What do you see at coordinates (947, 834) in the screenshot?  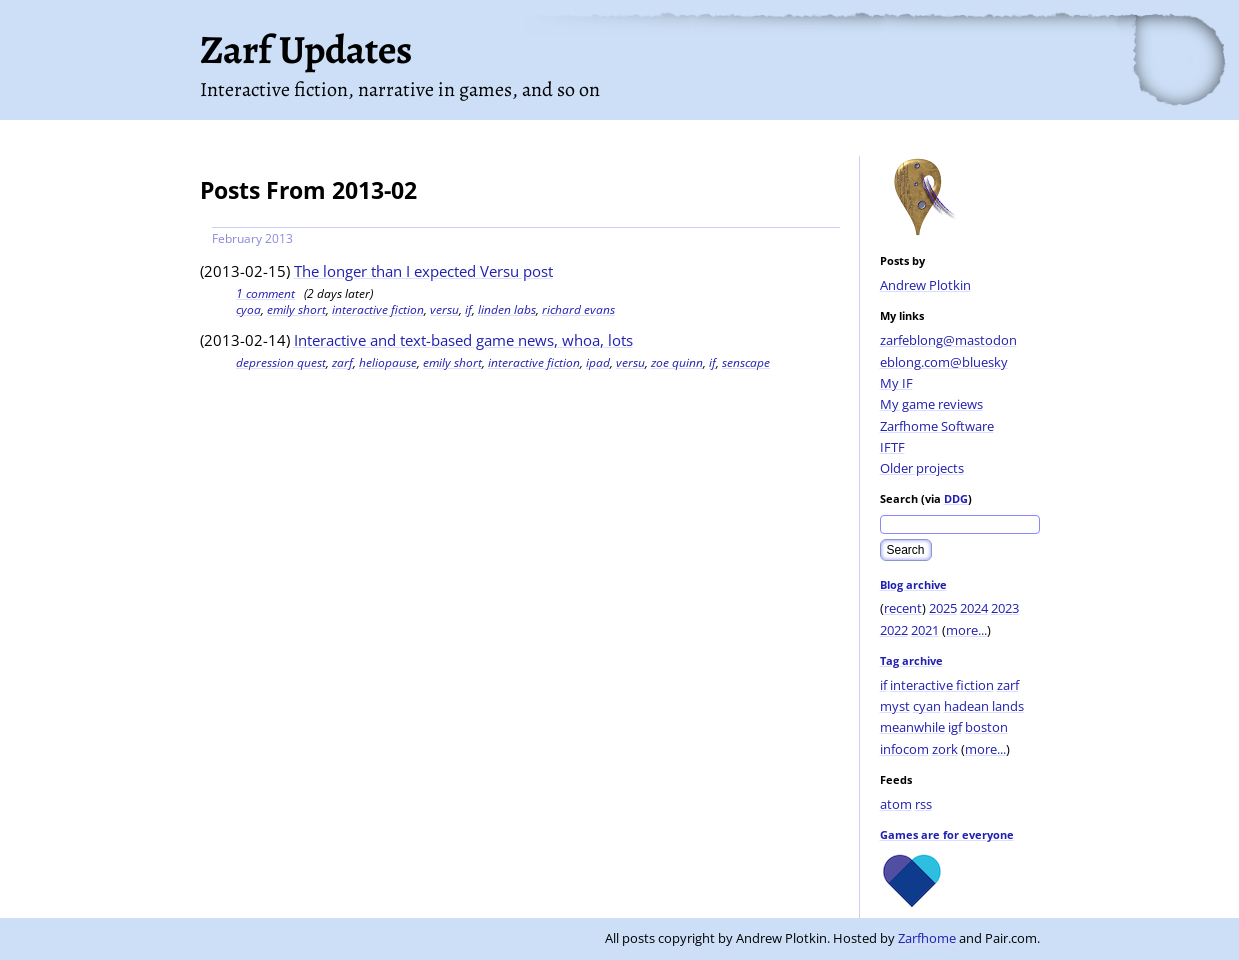 I see `Games are for everyone` at bounding box center [947, 834].